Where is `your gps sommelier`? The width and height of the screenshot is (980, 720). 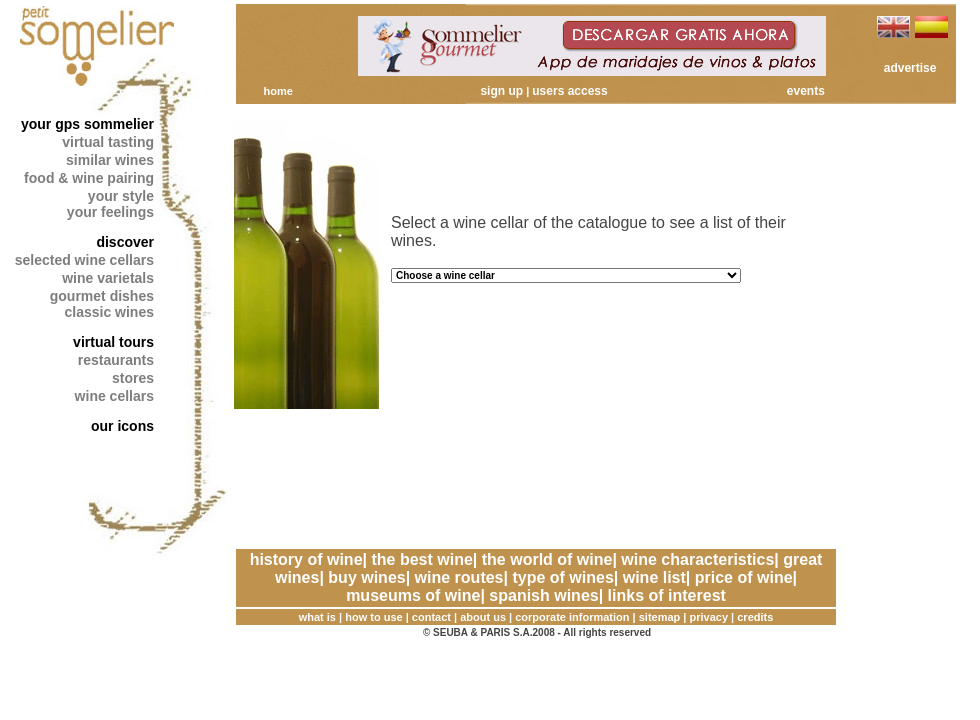 your gps sommelier is located at coordinates (87, 124).